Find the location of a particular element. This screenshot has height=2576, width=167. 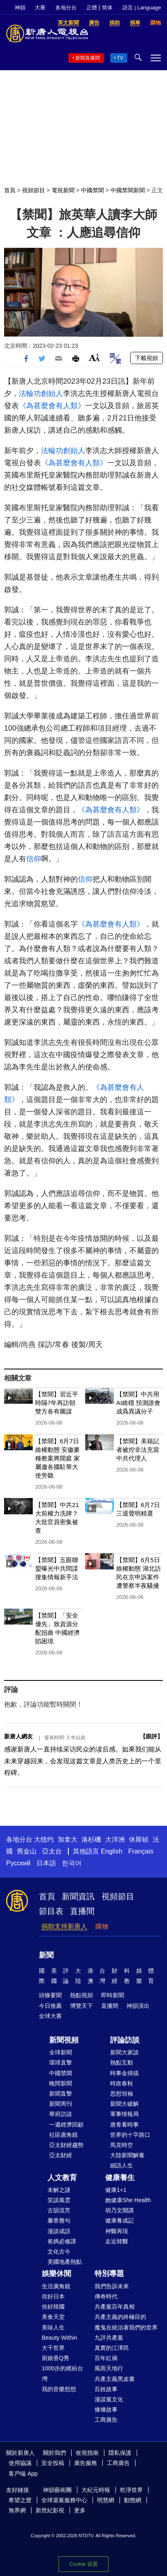

軍事情報局 is located at coordinates (124, 2114).